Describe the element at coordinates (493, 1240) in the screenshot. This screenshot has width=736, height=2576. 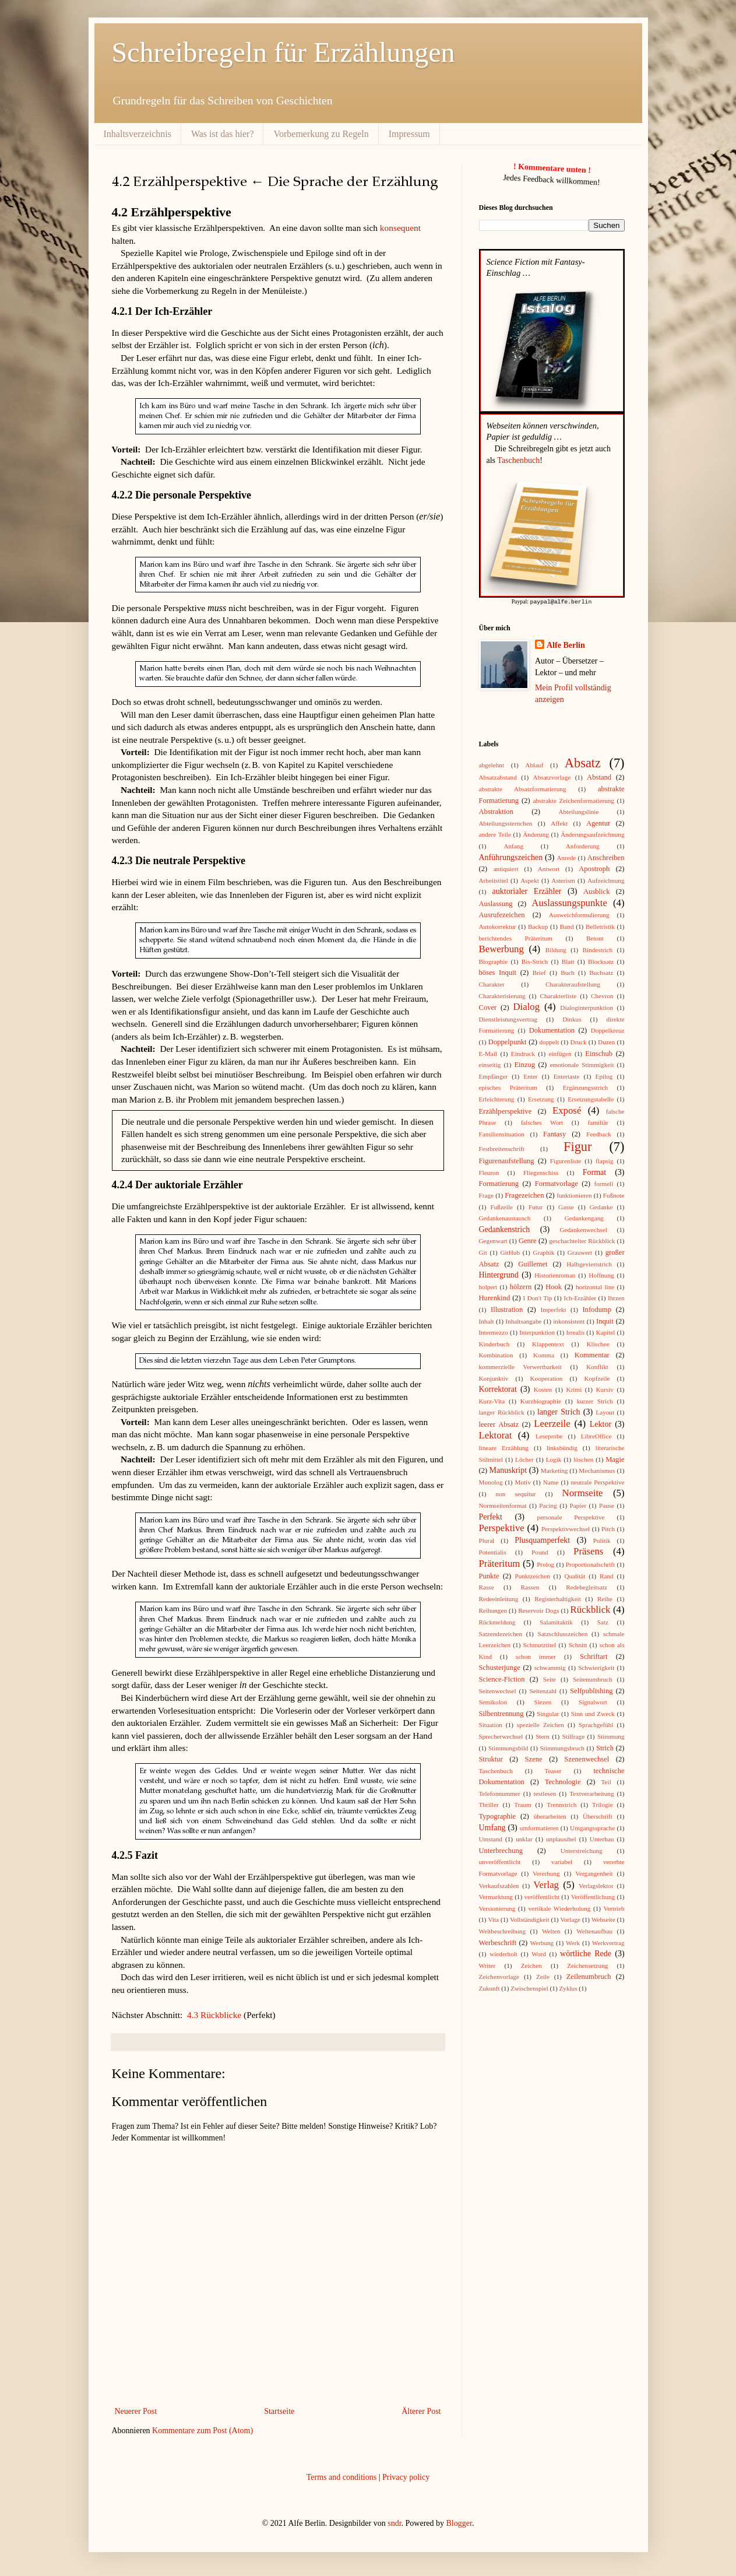
I see `Gegenwart` at that location.